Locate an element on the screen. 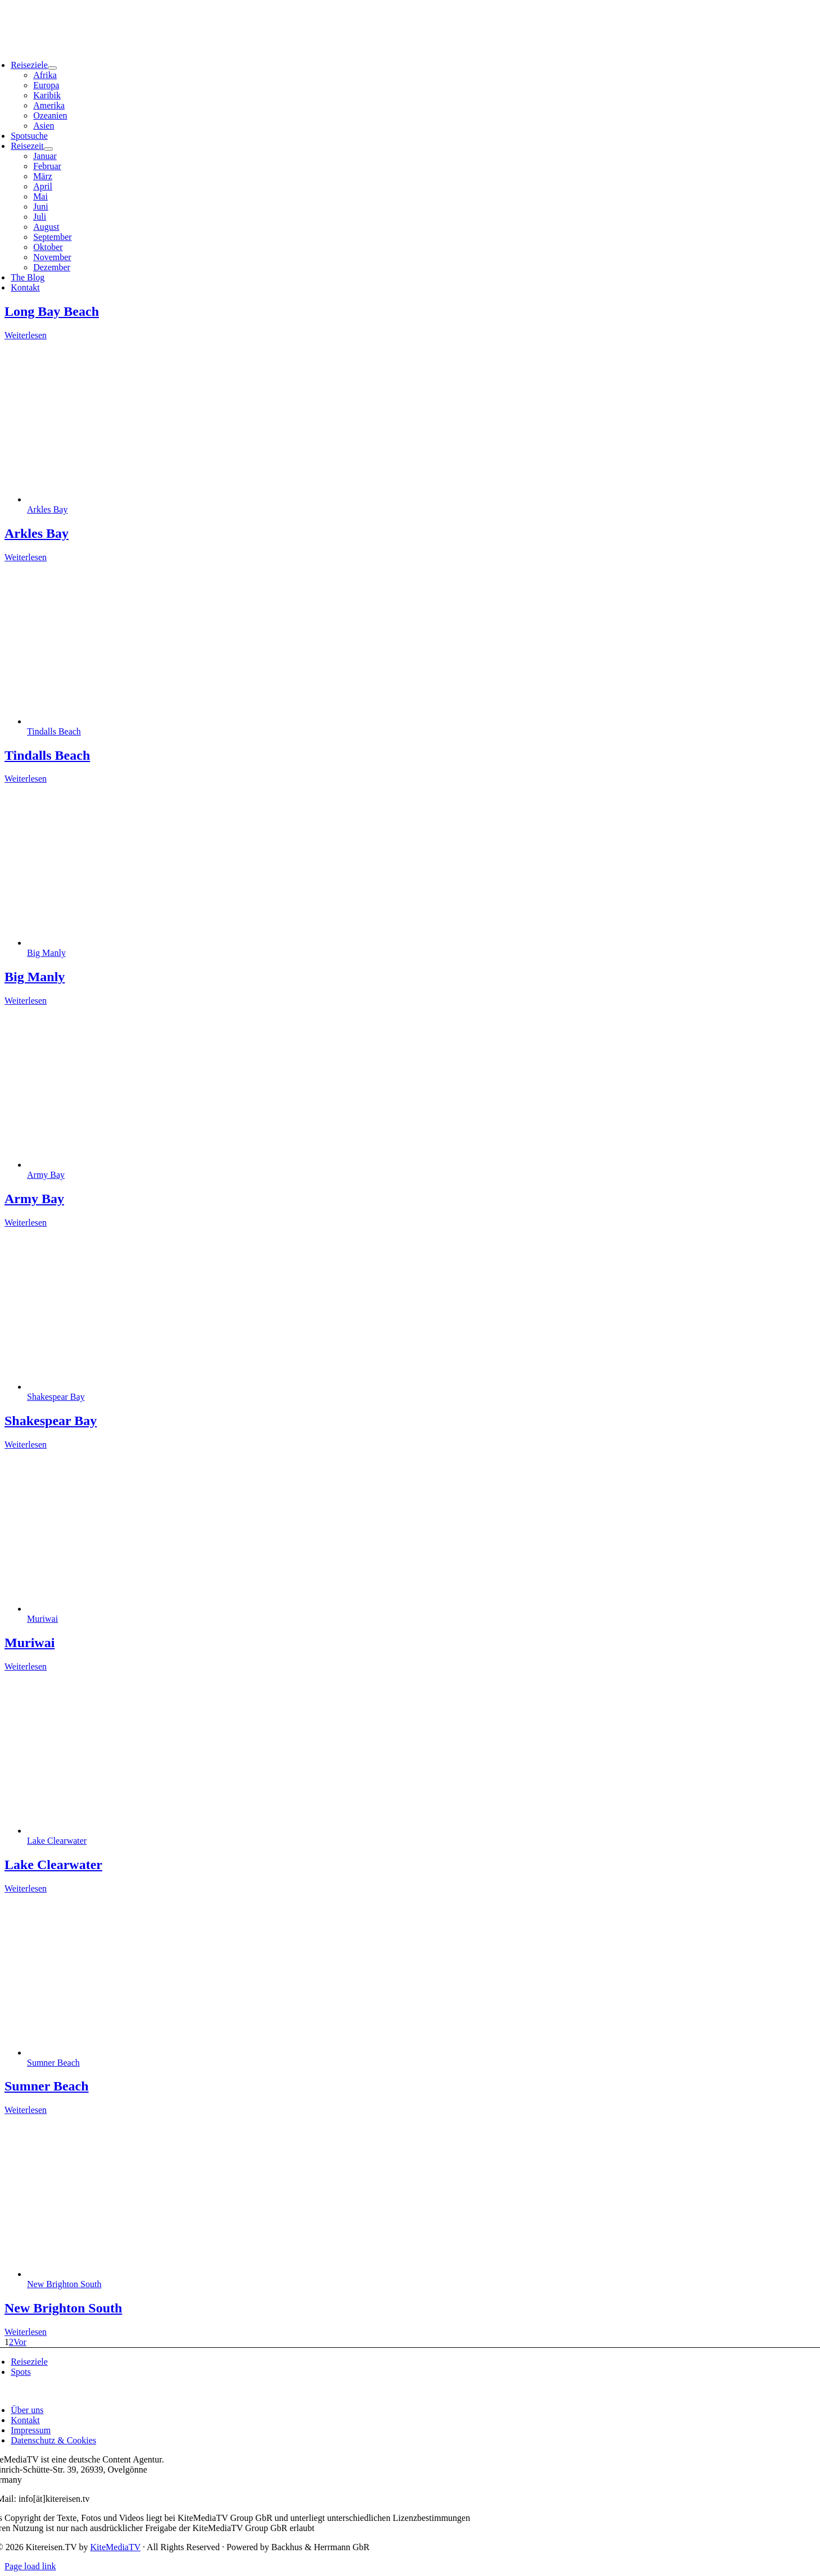  [Open submenu of Reiseziele] is located at coordinates (52, 68).